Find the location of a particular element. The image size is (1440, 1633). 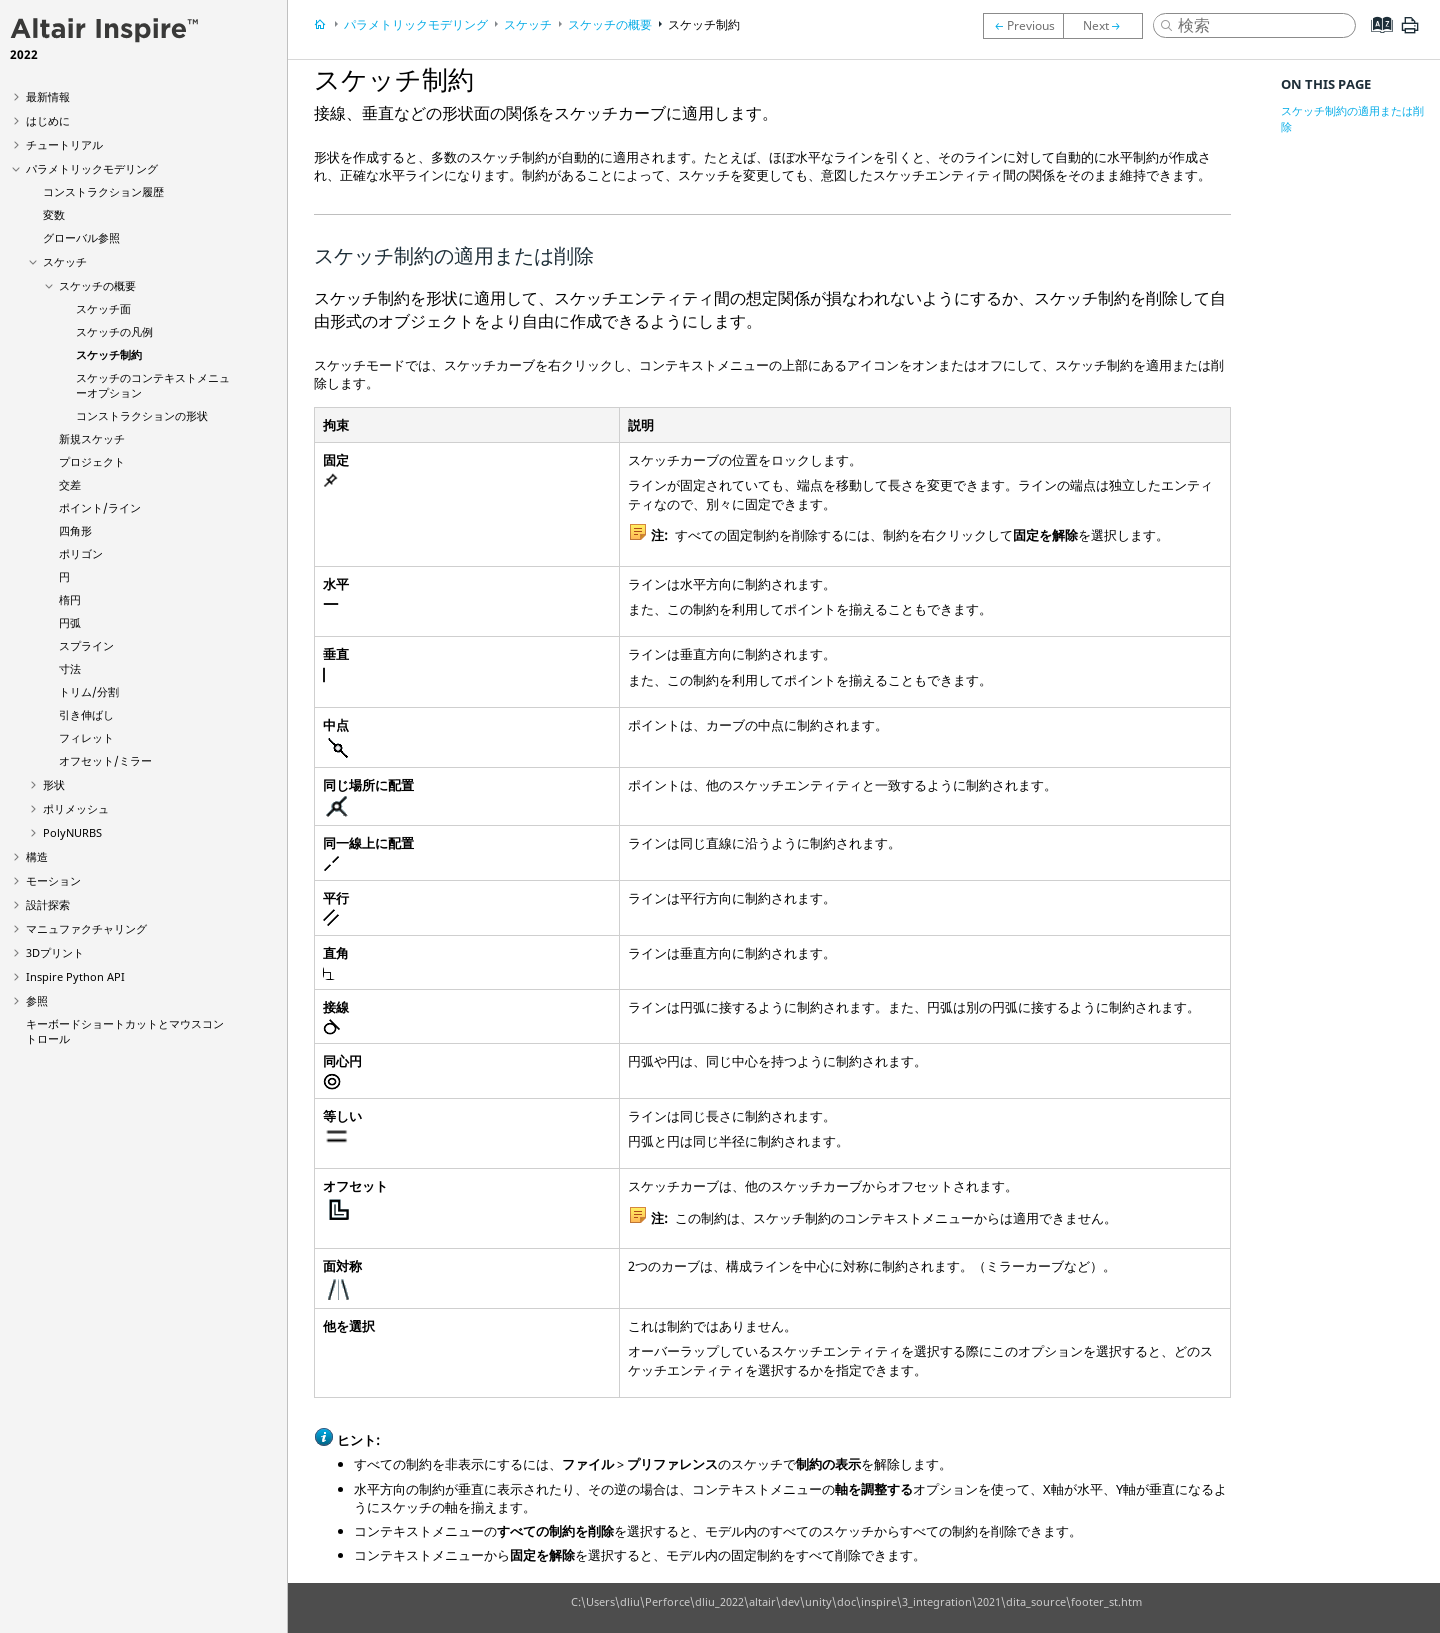

オフセット/ミラー is located at coordinates (105, 760).